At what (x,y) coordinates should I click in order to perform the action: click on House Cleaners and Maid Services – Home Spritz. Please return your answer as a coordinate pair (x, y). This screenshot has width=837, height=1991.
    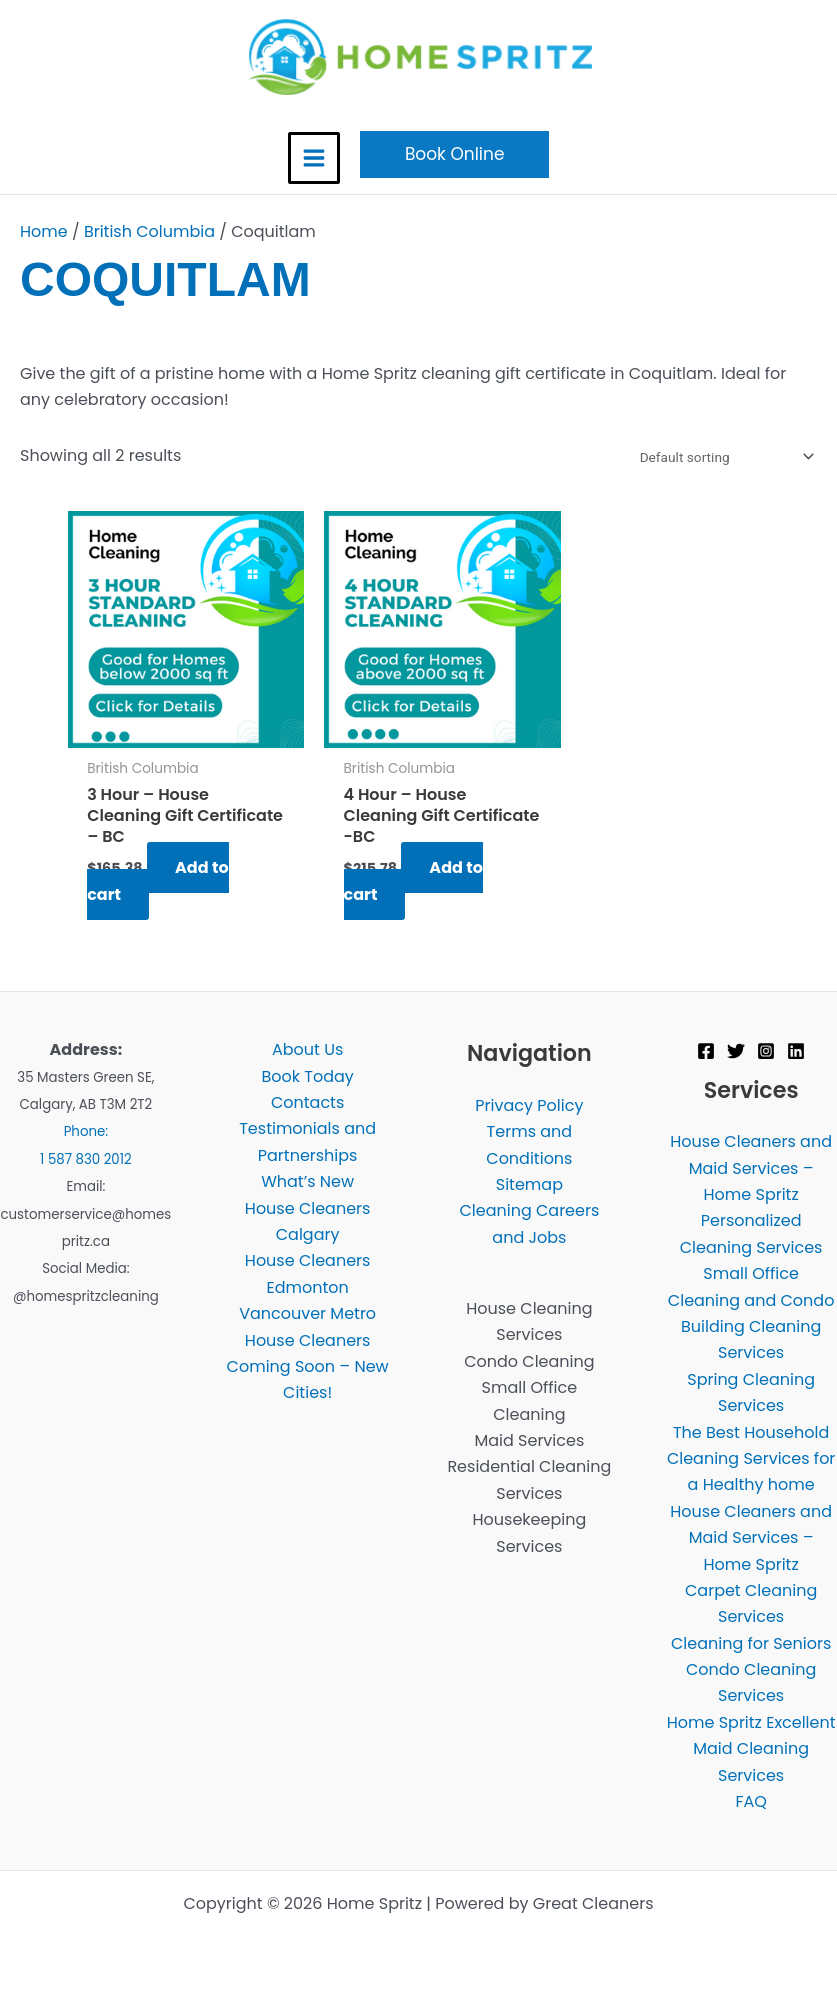
    Looking at the image, I should click on (751, 1168).